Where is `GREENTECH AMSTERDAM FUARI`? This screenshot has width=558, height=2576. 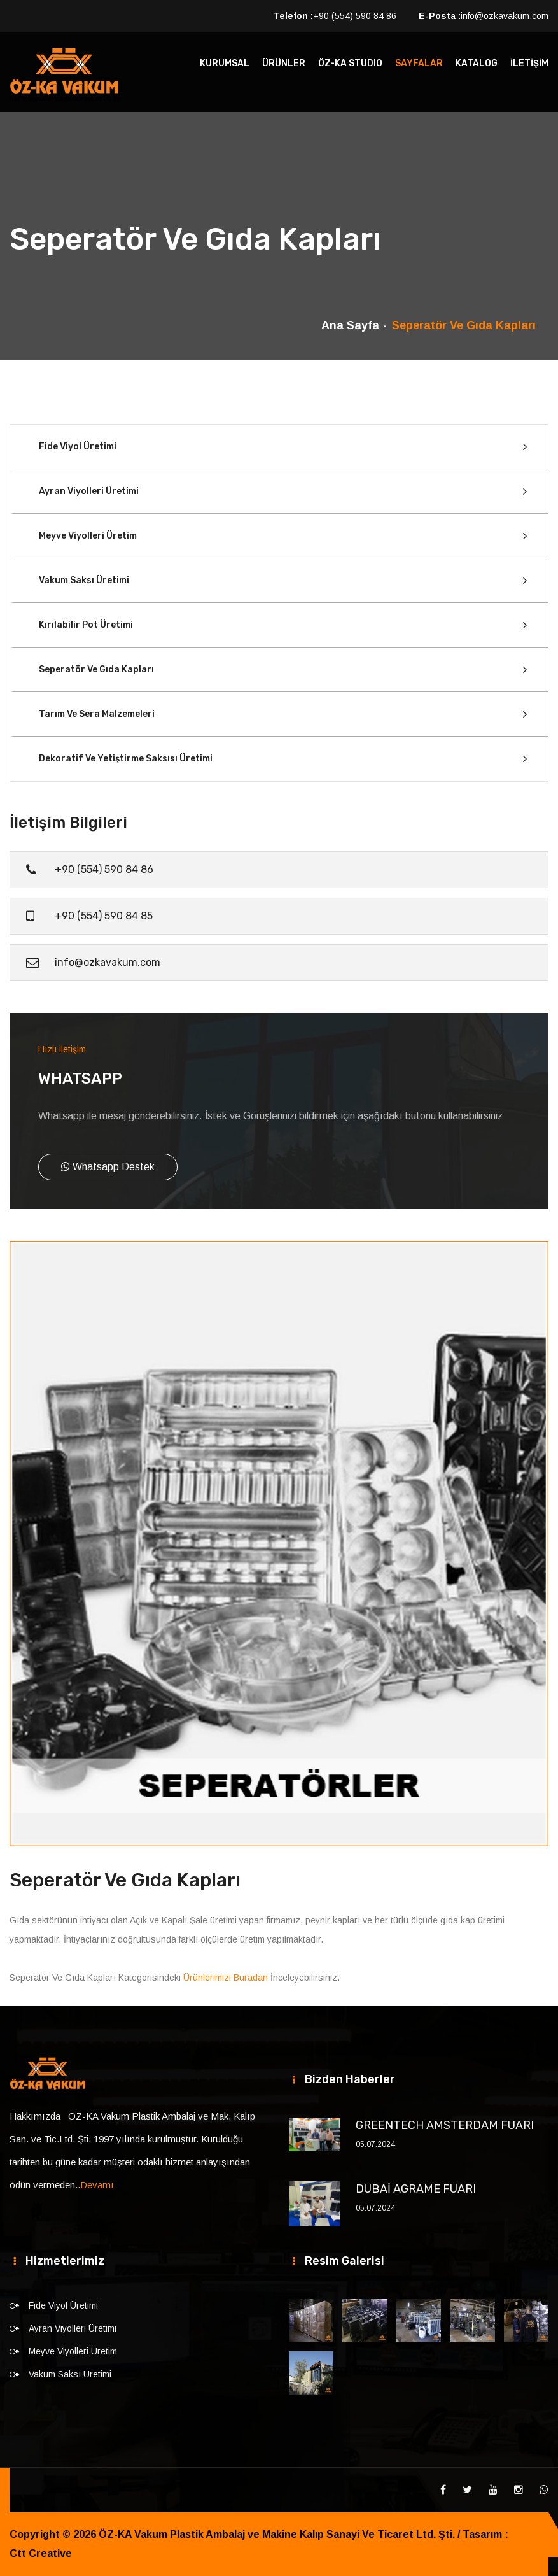
GREENTECH AMSTERDAM FUARI is located at coordinates (445, 2125).